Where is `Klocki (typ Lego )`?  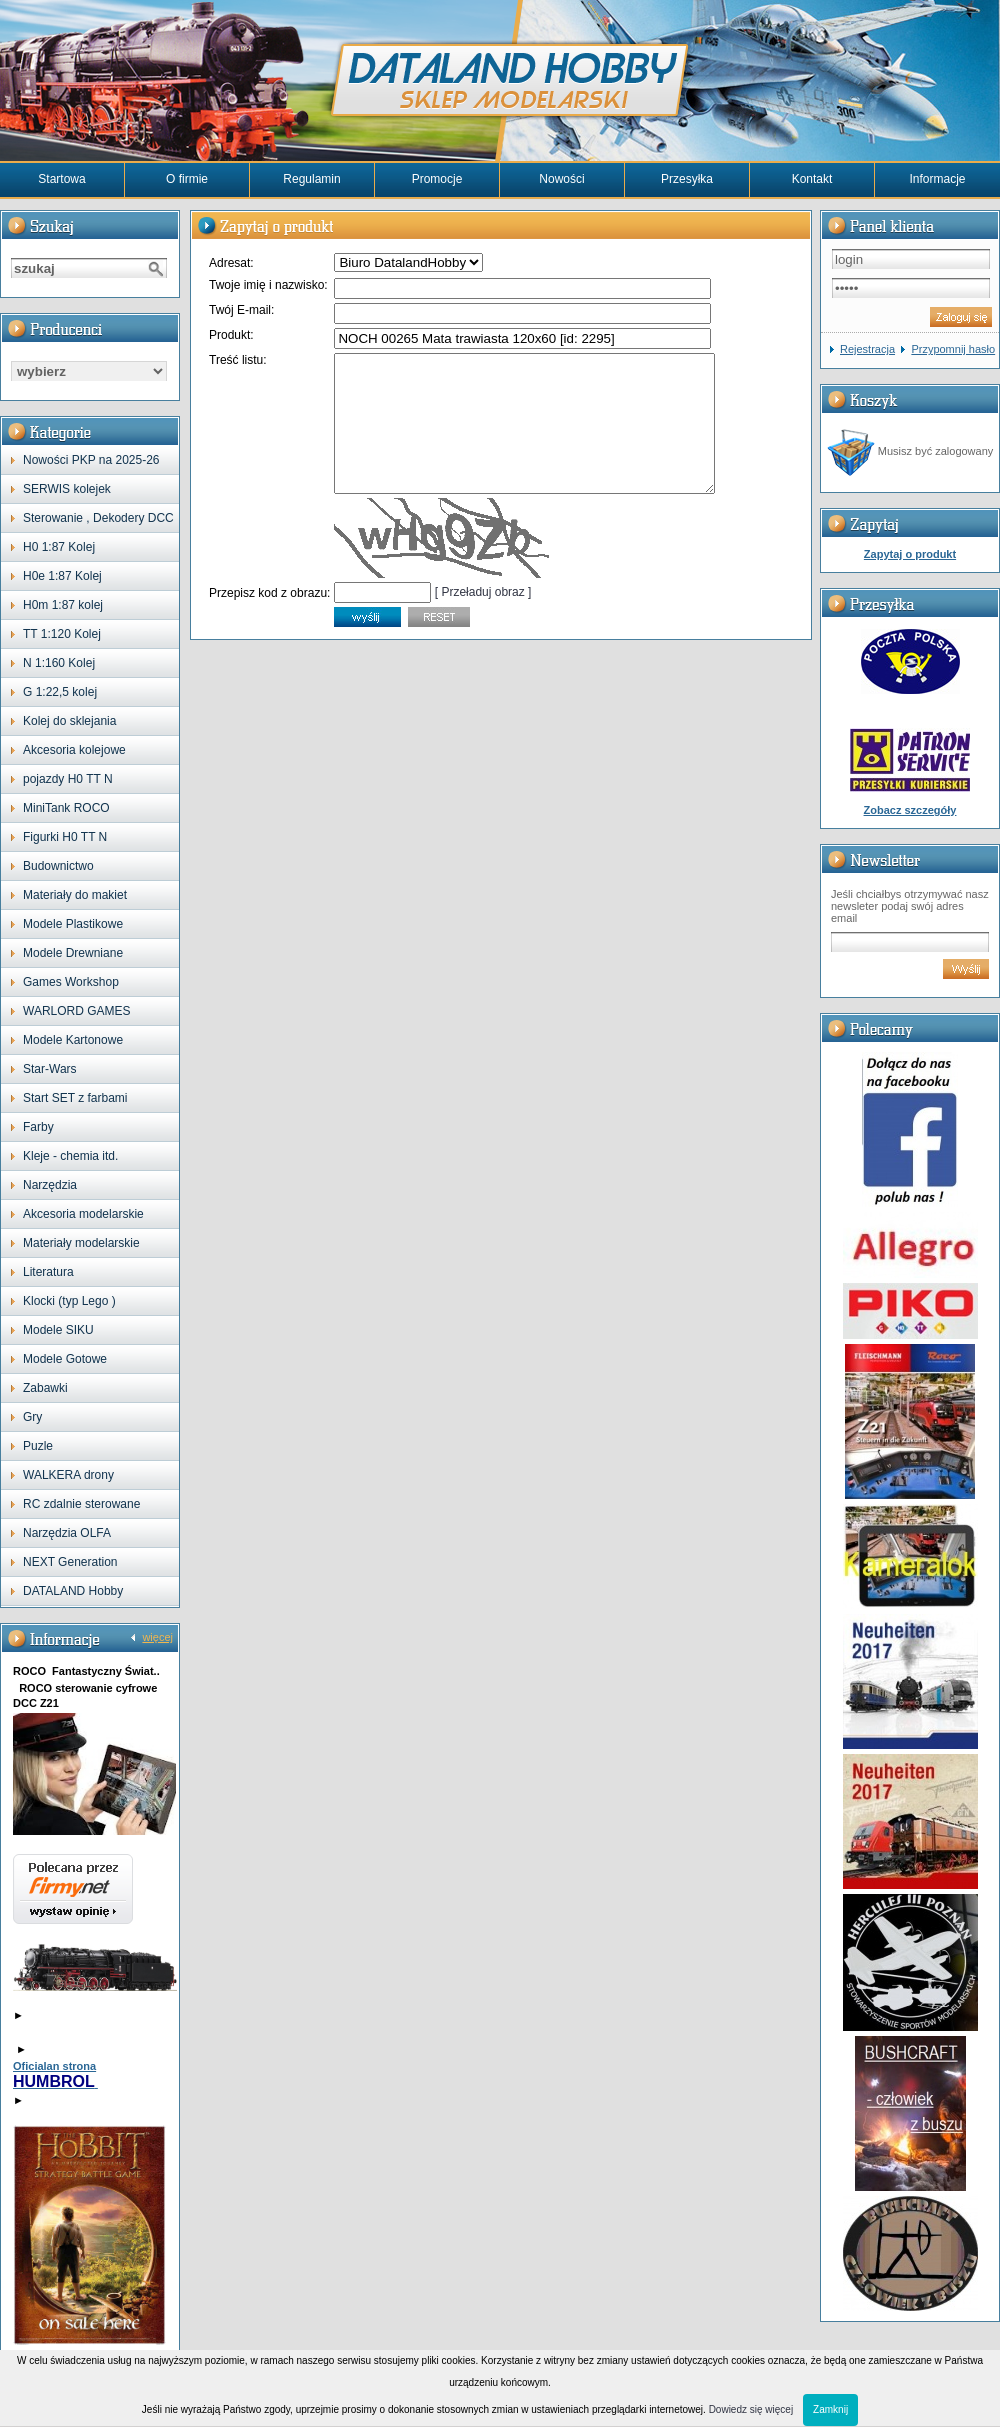 Klocki (typ Lego ) is located at coordinates (69, 1301).